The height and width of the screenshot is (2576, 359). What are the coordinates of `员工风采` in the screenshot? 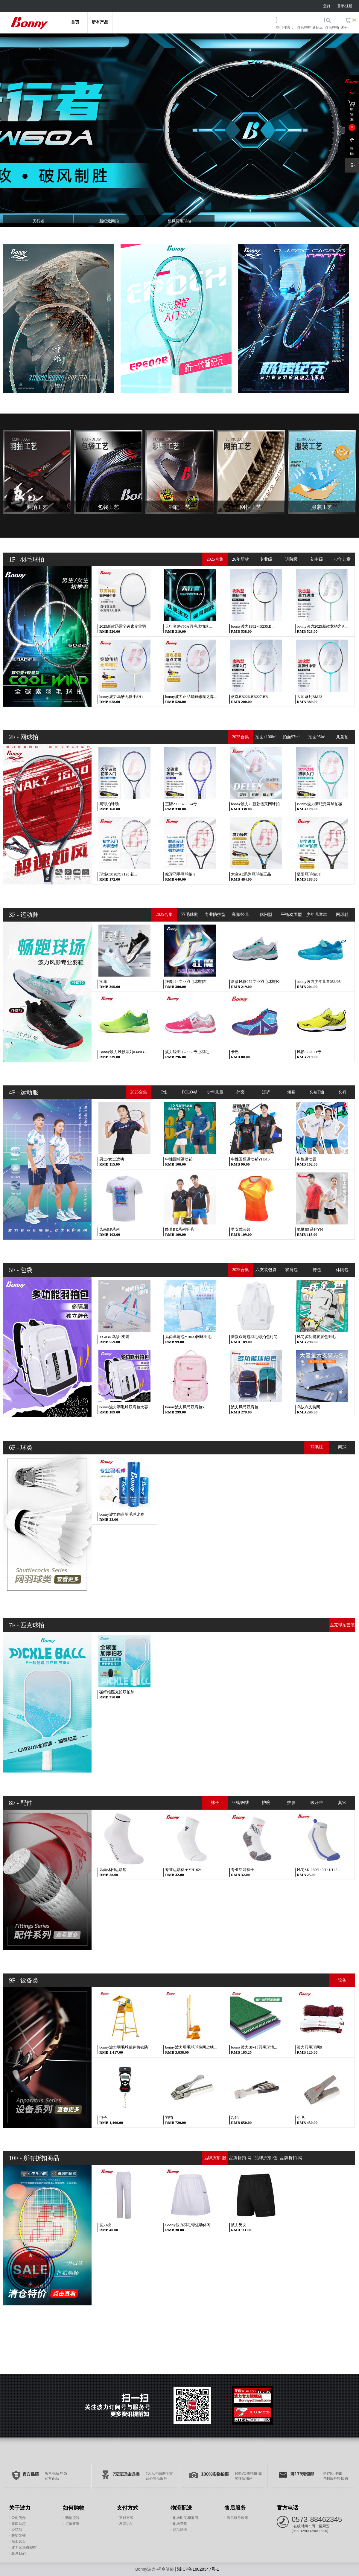 It's located at (18, 2542).